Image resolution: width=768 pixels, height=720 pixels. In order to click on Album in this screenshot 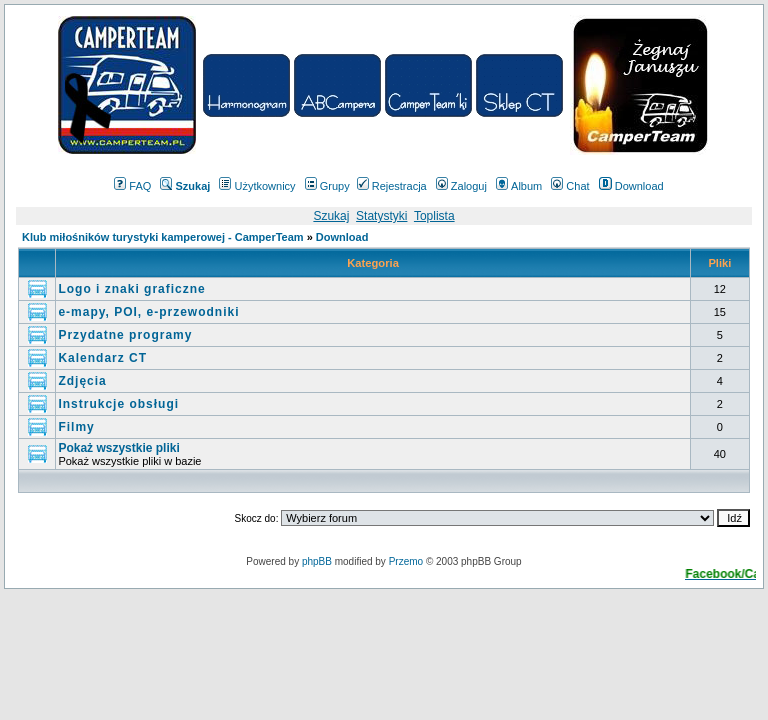, I will do `click(519, 186)`.